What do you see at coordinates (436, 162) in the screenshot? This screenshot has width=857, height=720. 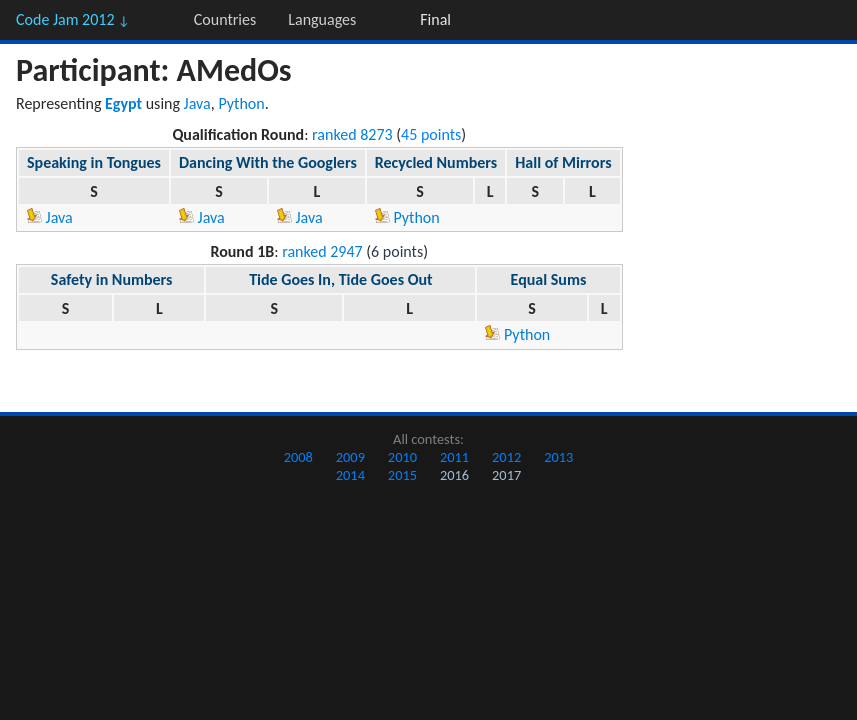 I see `Recycled Numbers` at bounding box center [436, 162].